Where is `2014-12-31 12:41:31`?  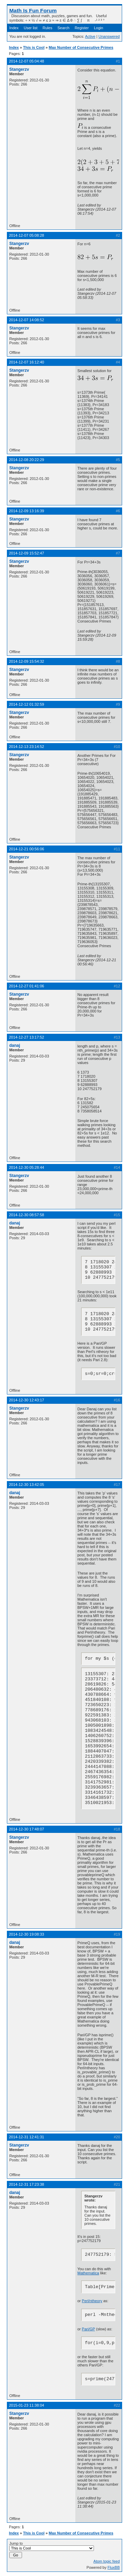 2014-12-31 12:41:31 is located at coordinates (26, 2137).